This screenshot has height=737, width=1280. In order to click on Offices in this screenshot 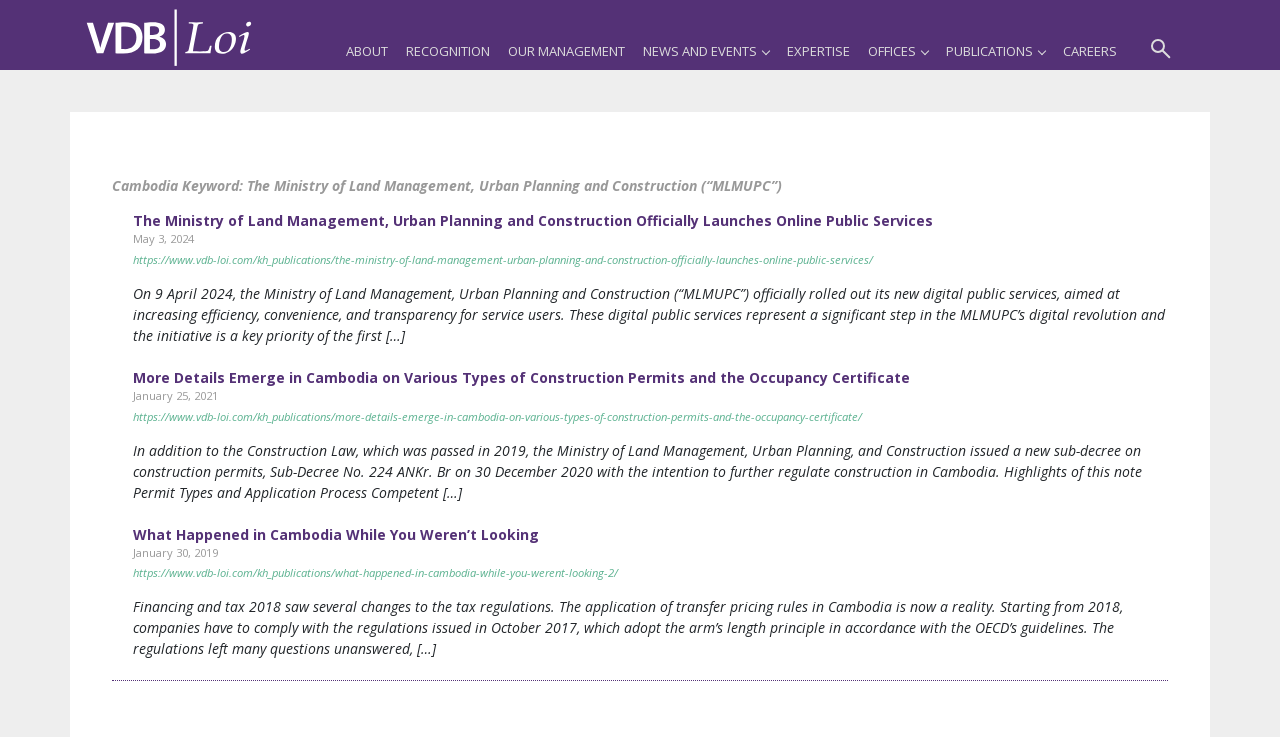, I will do `click(898, 51)`.